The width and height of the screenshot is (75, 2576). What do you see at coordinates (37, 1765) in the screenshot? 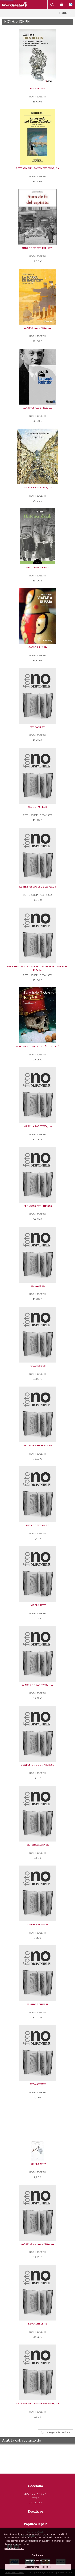
I see `CONFESION DE UN ASESINO` at bounding box center [37, 1765].